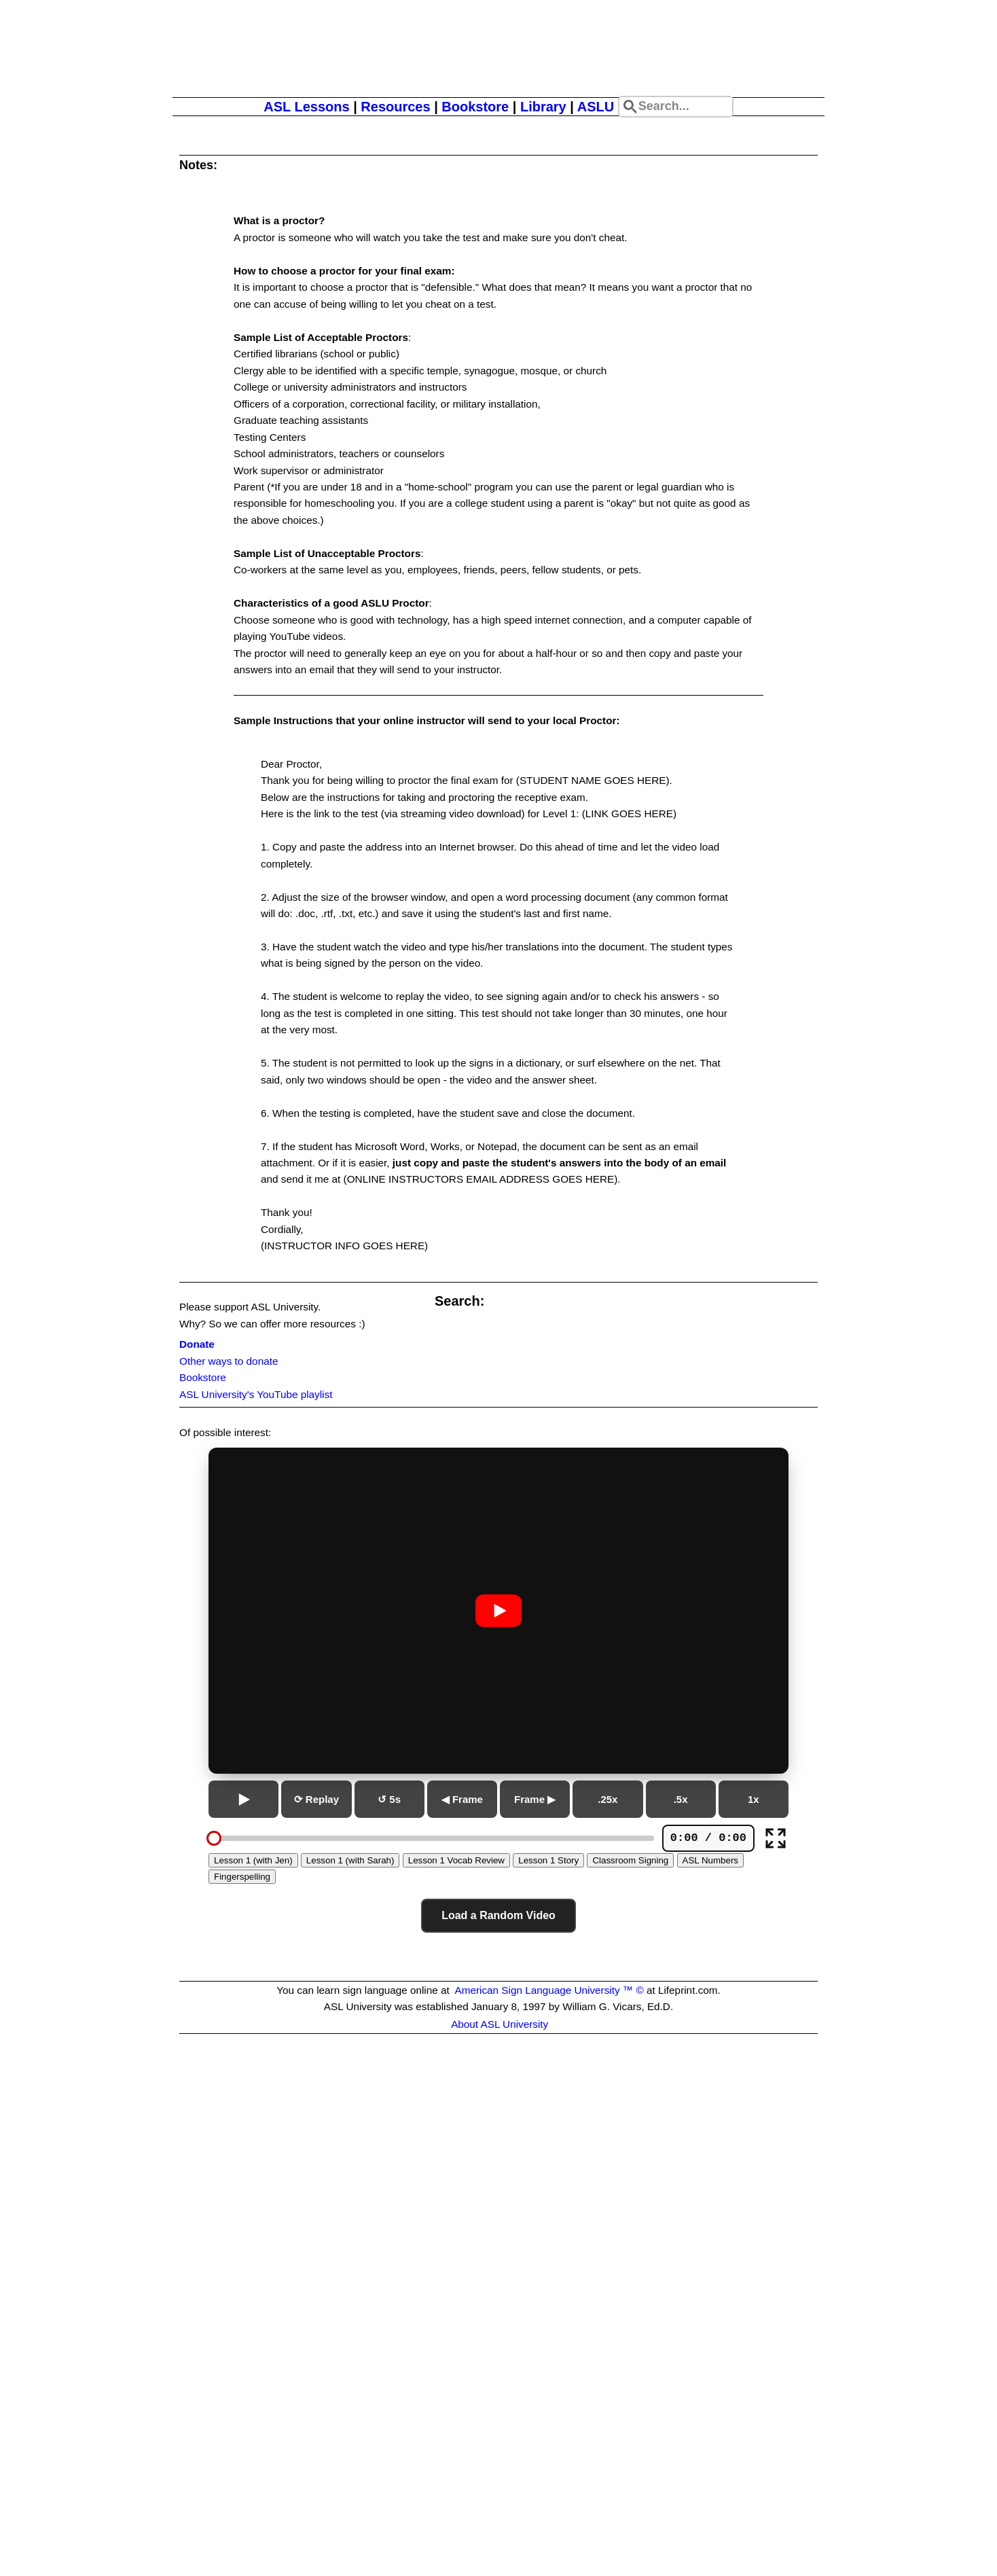 The width and height of the screenshot is (997, 2576). What do you see at coordinates (607, 1799) in the screenshot?
I see `.25x` at bounding box center [607, 1799].